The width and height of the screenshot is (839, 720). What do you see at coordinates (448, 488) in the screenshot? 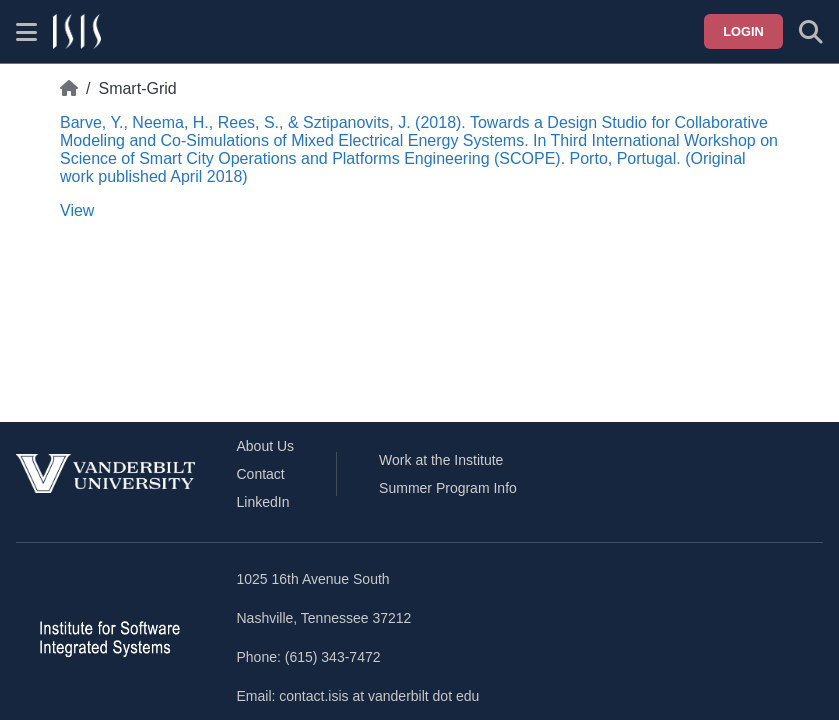
I see `Summer Program Info` at bounding box center [448, 488].